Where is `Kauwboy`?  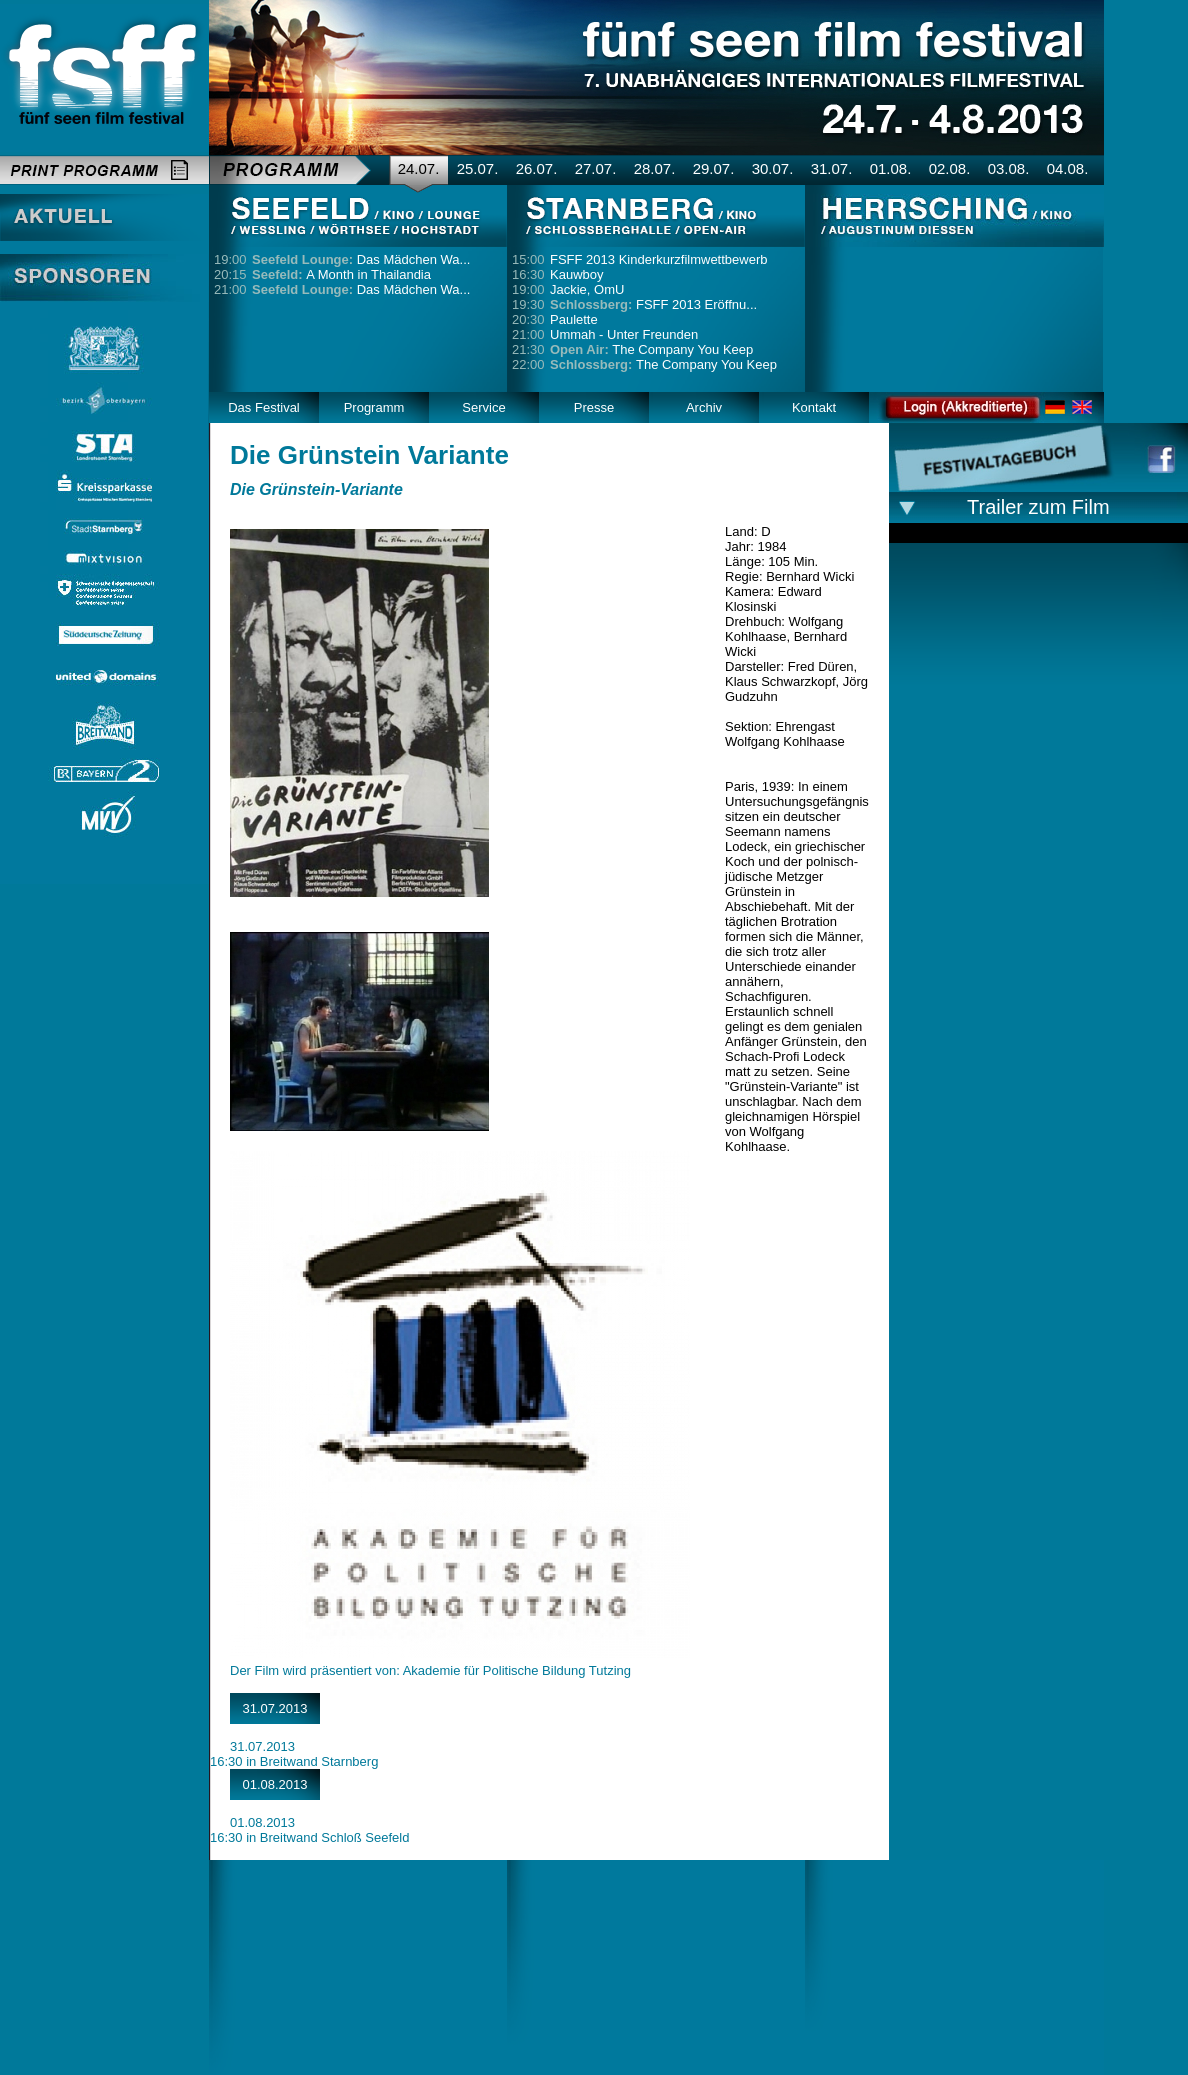
Kauwboy is located at coordinates (576, 274).